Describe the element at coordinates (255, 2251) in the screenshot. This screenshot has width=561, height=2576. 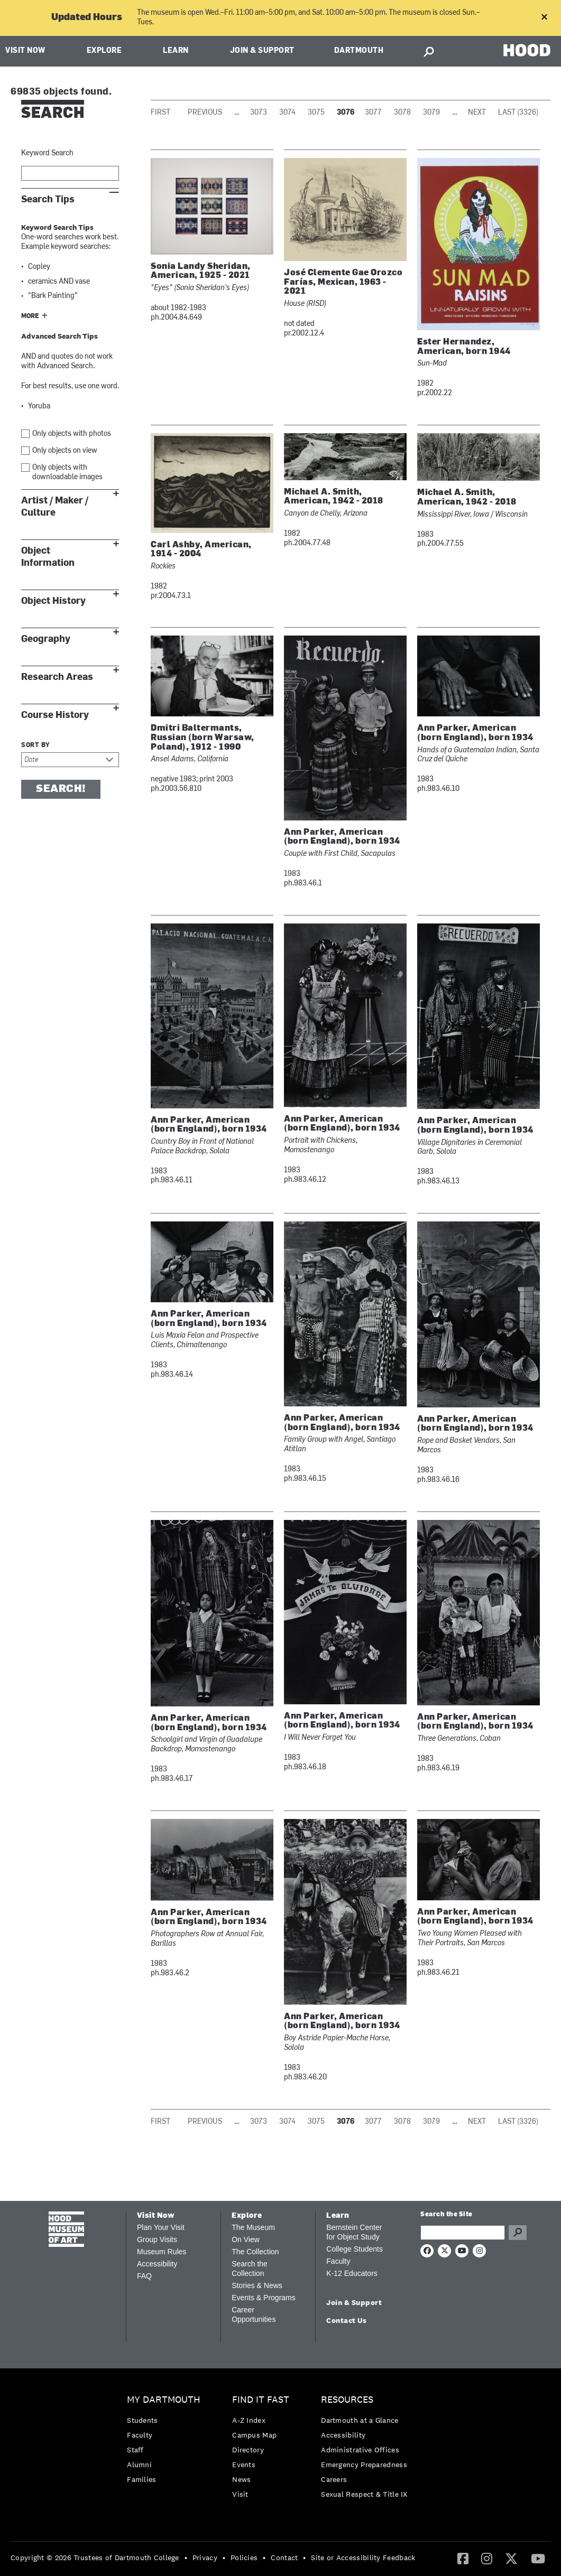
I see `The Collection` at that location.